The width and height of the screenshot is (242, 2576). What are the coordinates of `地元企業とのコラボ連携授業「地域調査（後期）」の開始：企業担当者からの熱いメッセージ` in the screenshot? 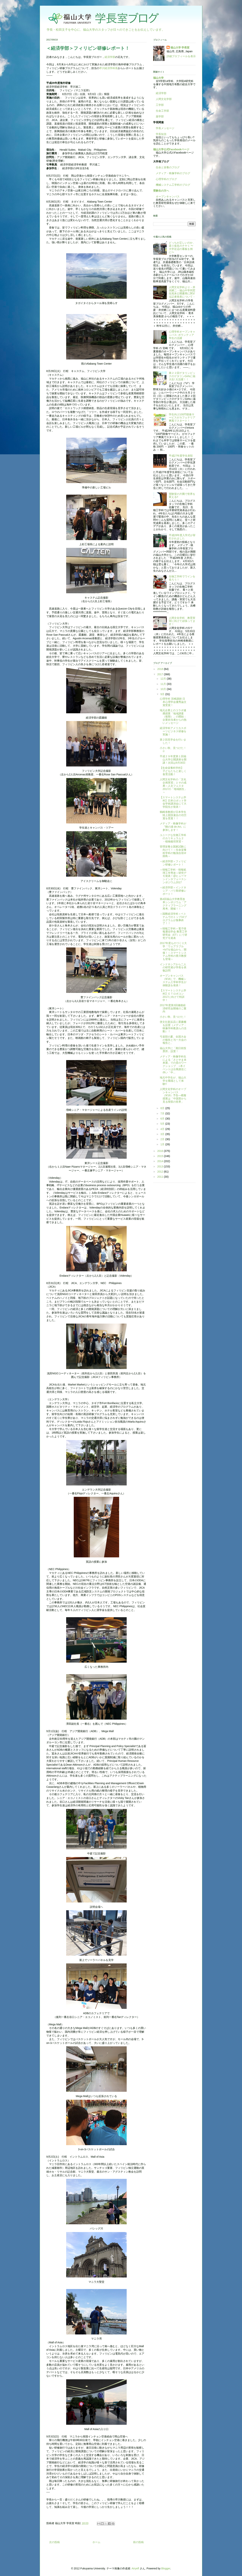 It's located at (173, 716).